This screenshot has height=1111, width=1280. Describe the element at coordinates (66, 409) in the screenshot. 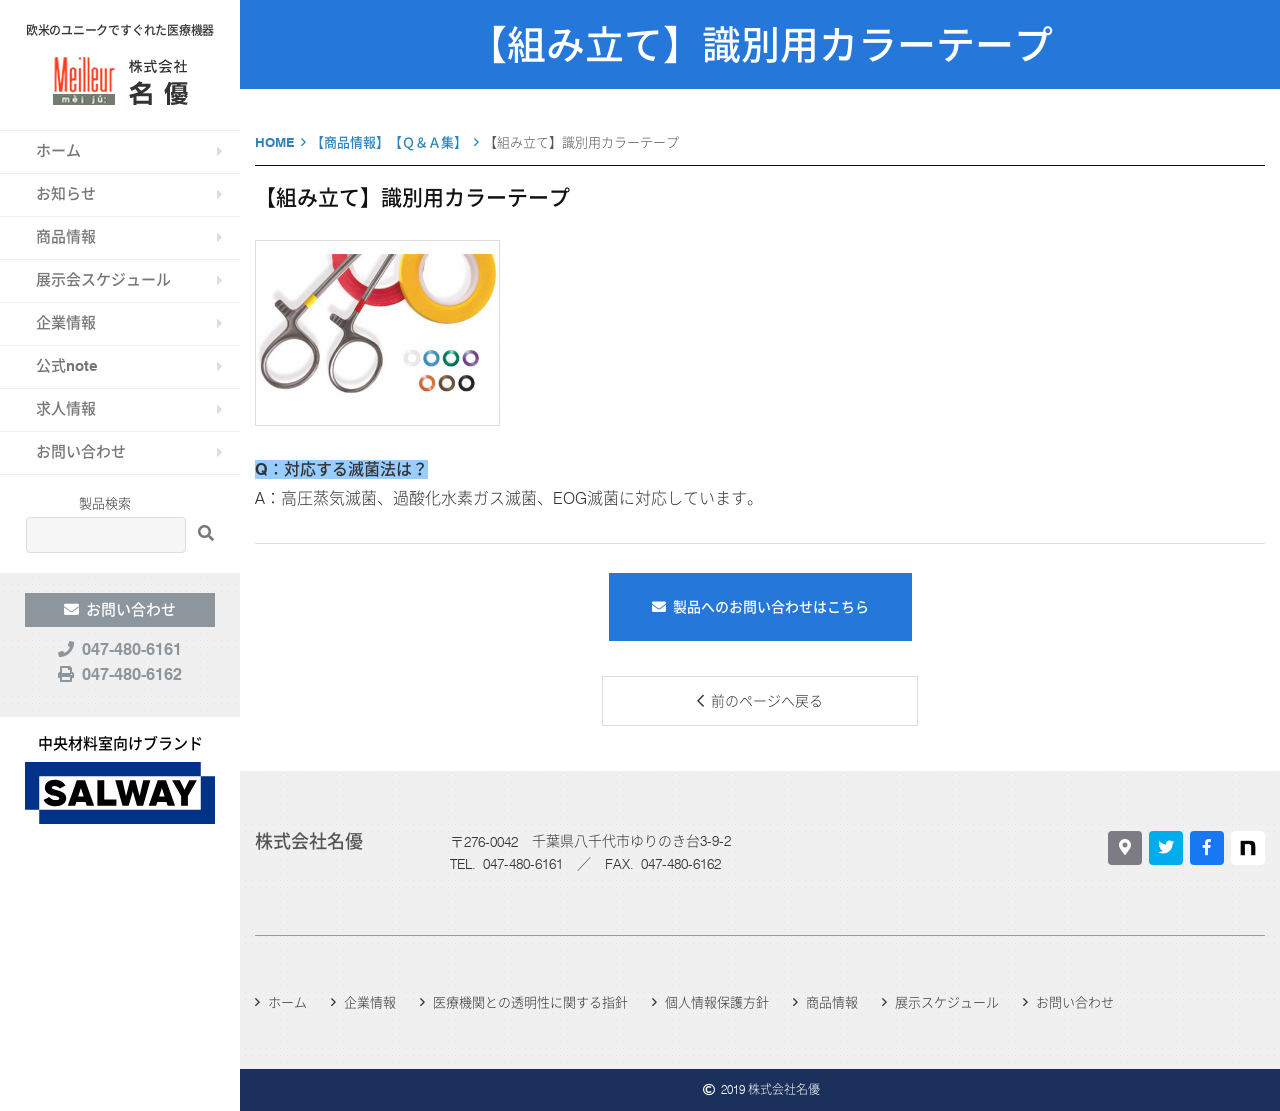

I see `求人情報` at that location.